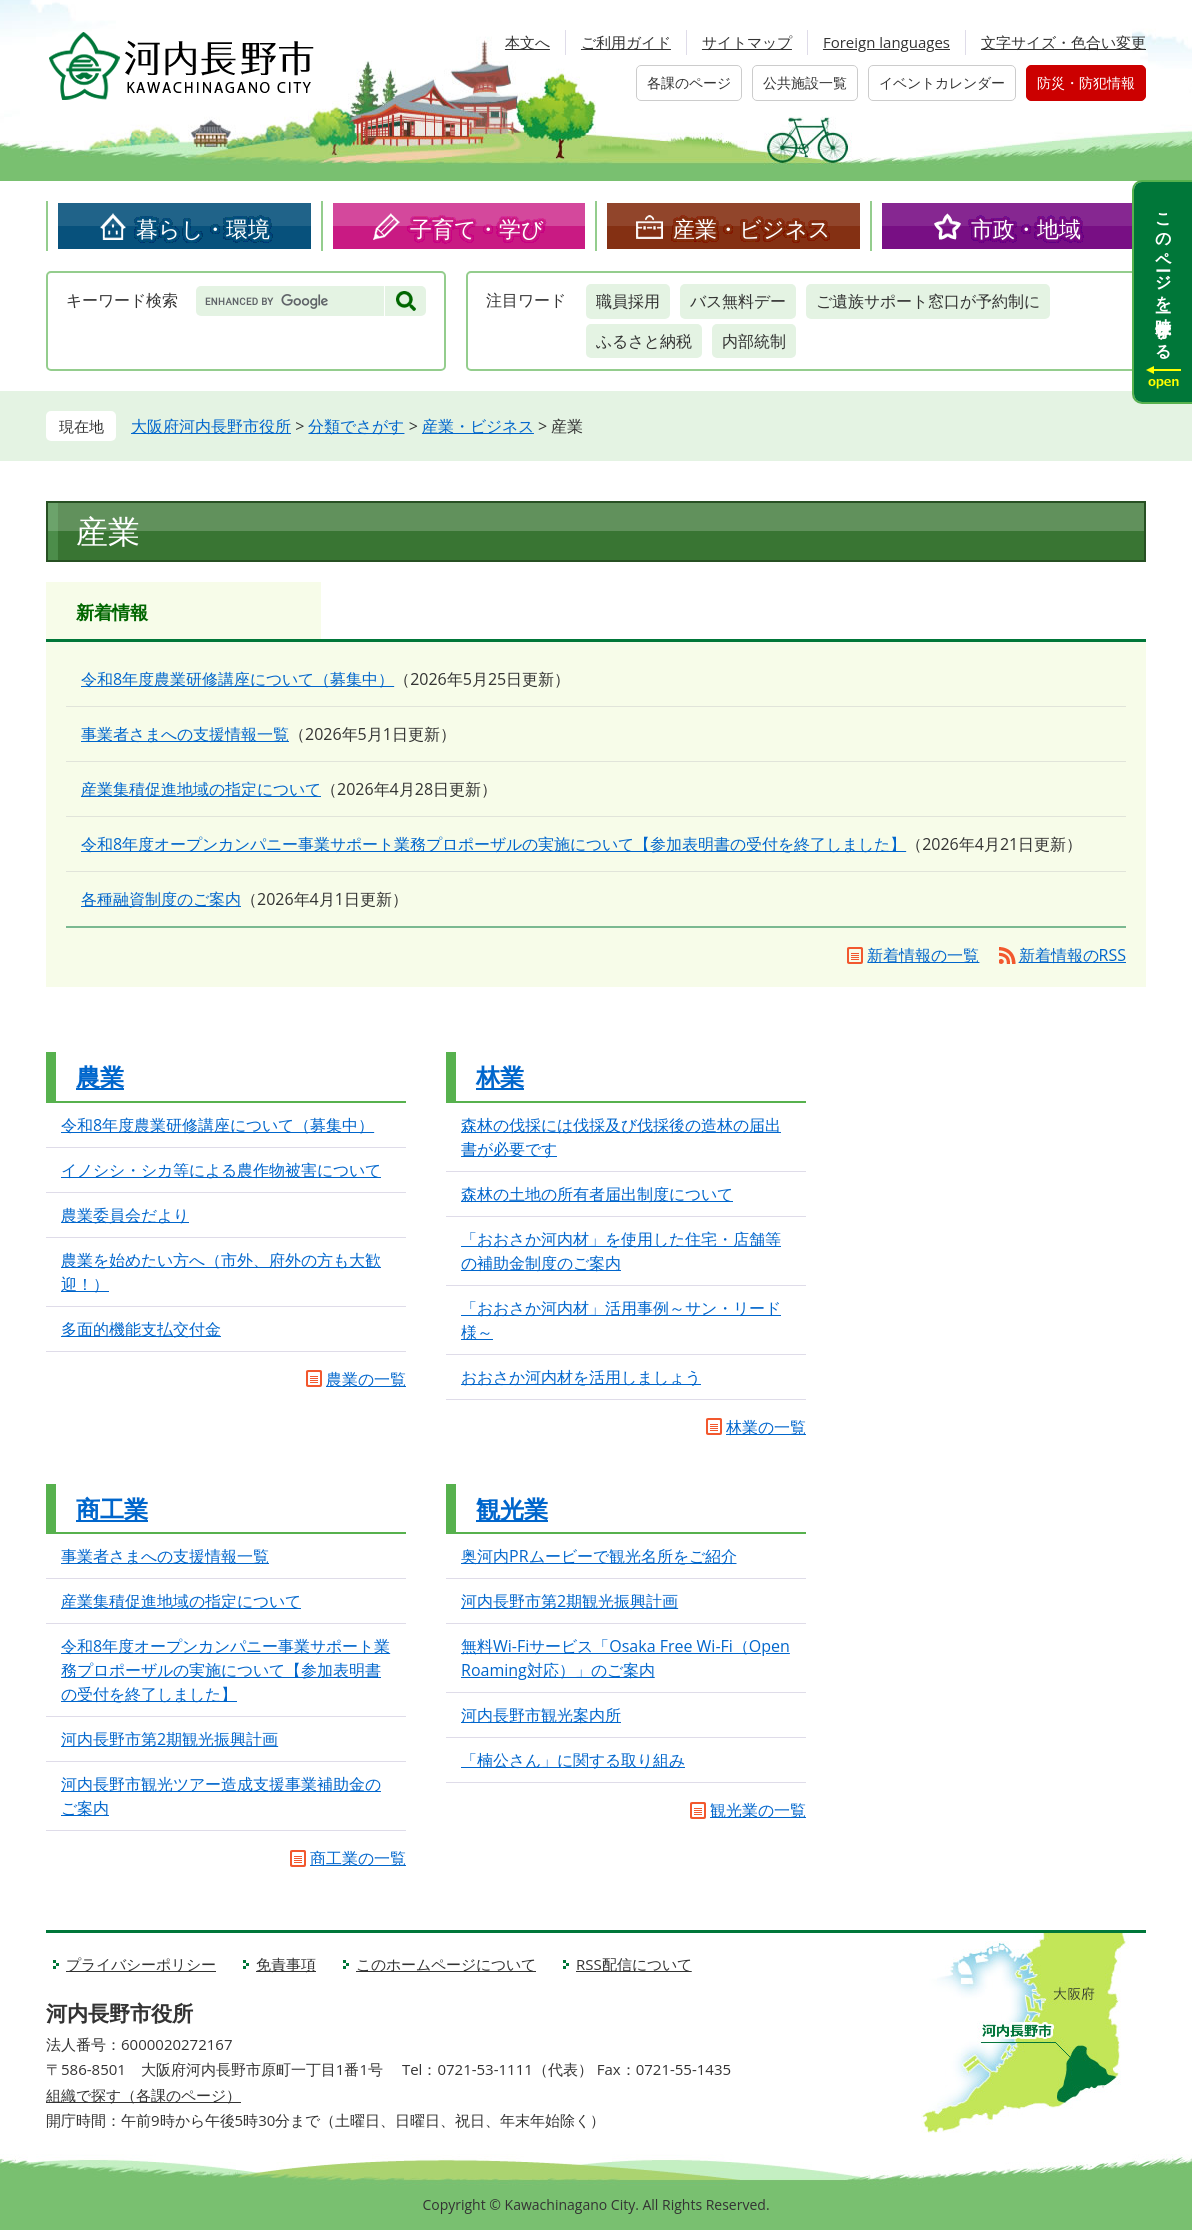 The image size is (1192, 2230). I want to click on RSS配信について, so click(634, 1964).